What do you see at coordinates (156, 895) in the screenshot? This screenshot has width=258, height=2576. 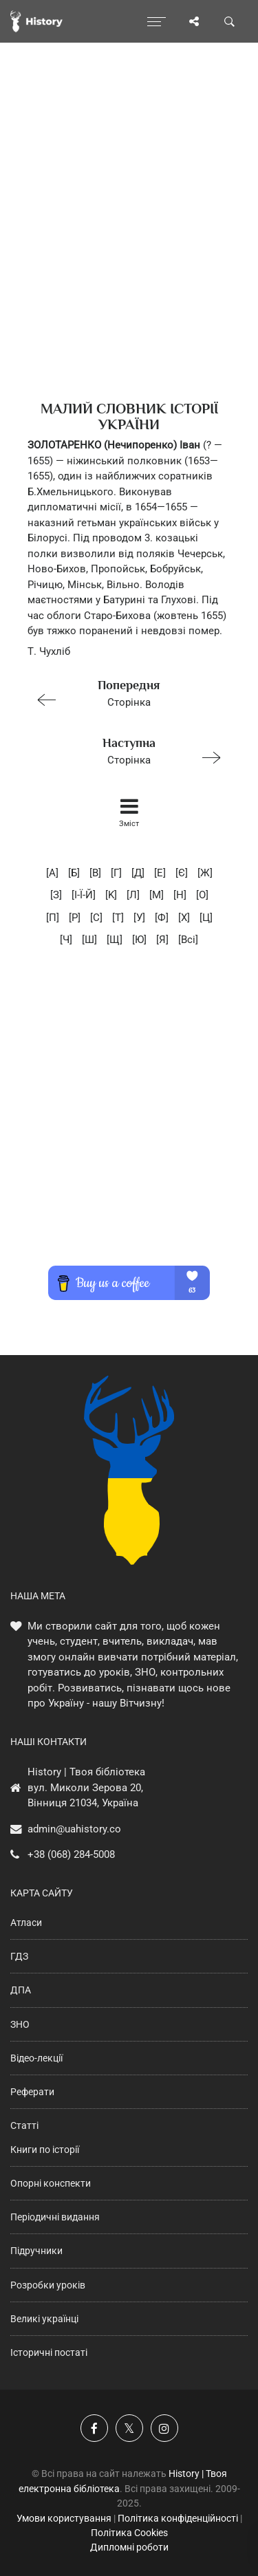 I see `[M]` at bounding box center [156, 895].